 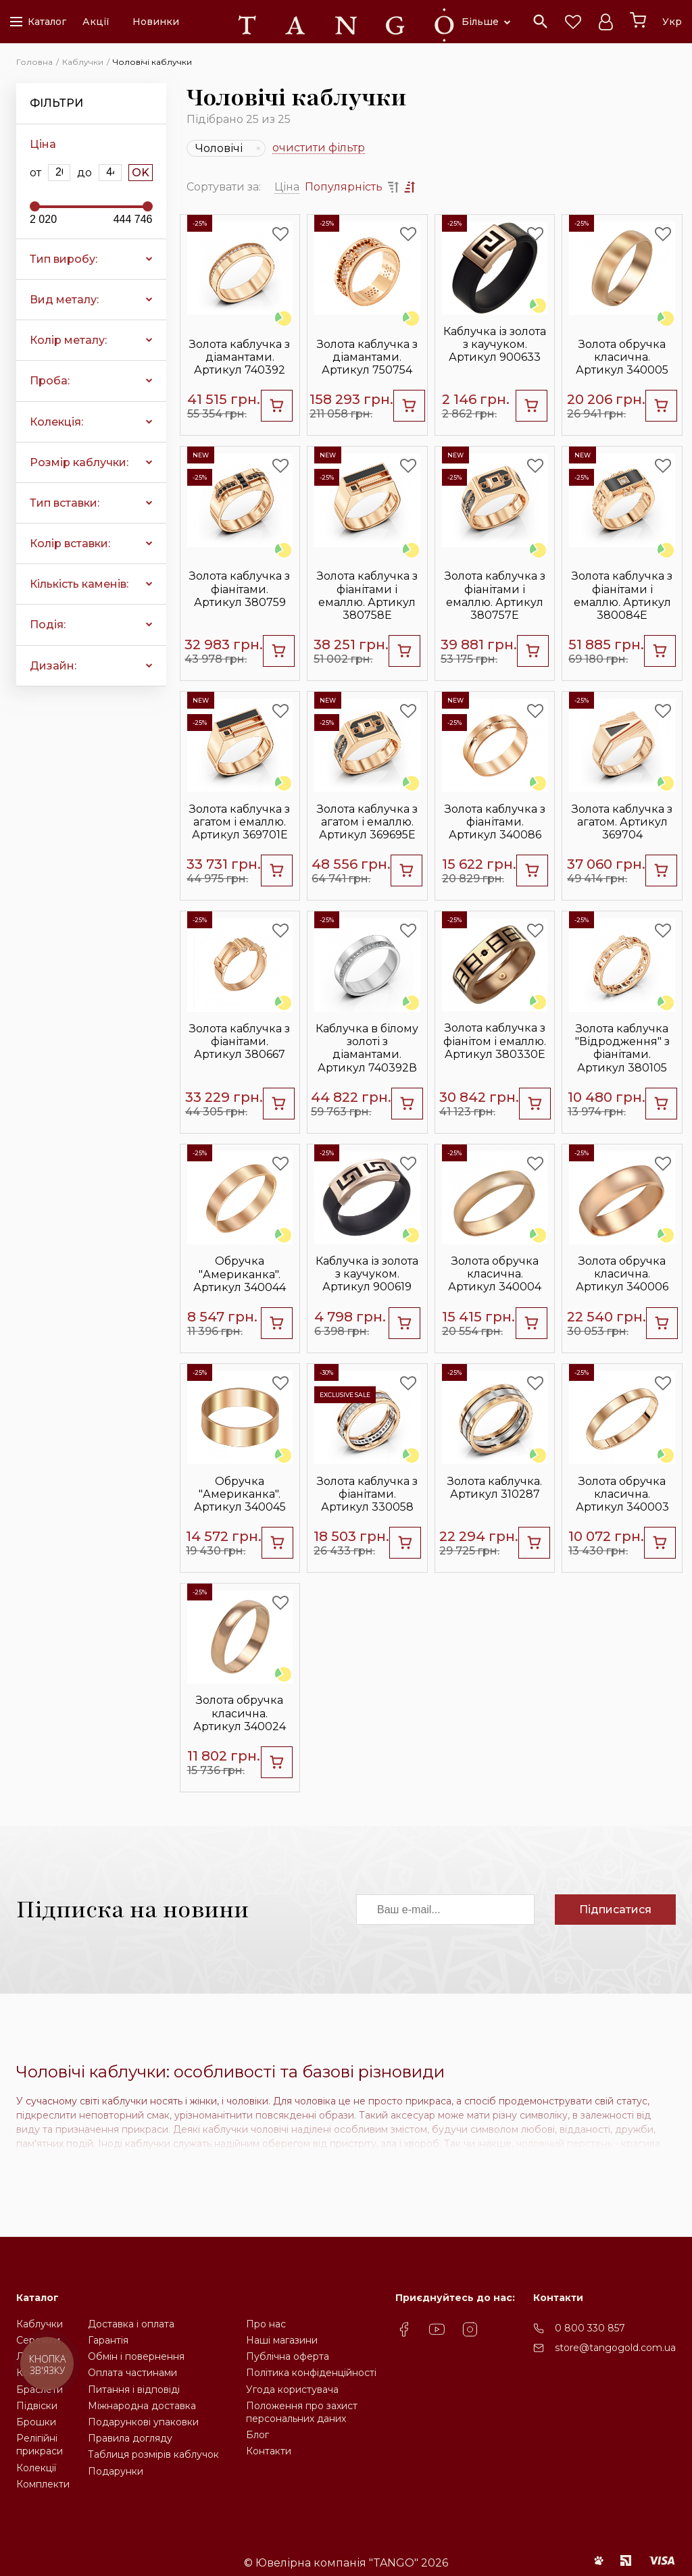 What do you see at coordinates (286, 186) in the screenshot?
I see `Ціна` at bounding box center [286, 186].